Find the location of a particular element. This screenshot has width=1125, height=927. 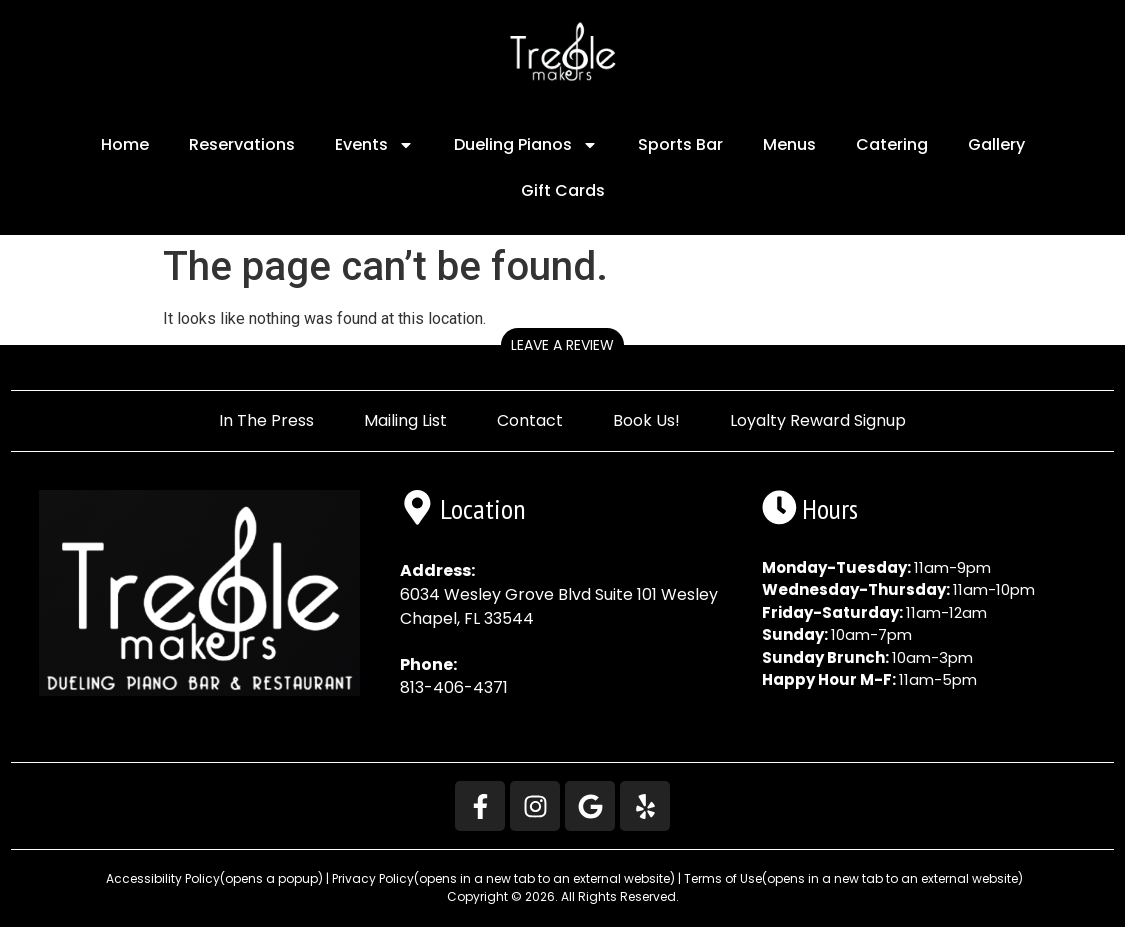

Menus is located at coordinates (789, 144).